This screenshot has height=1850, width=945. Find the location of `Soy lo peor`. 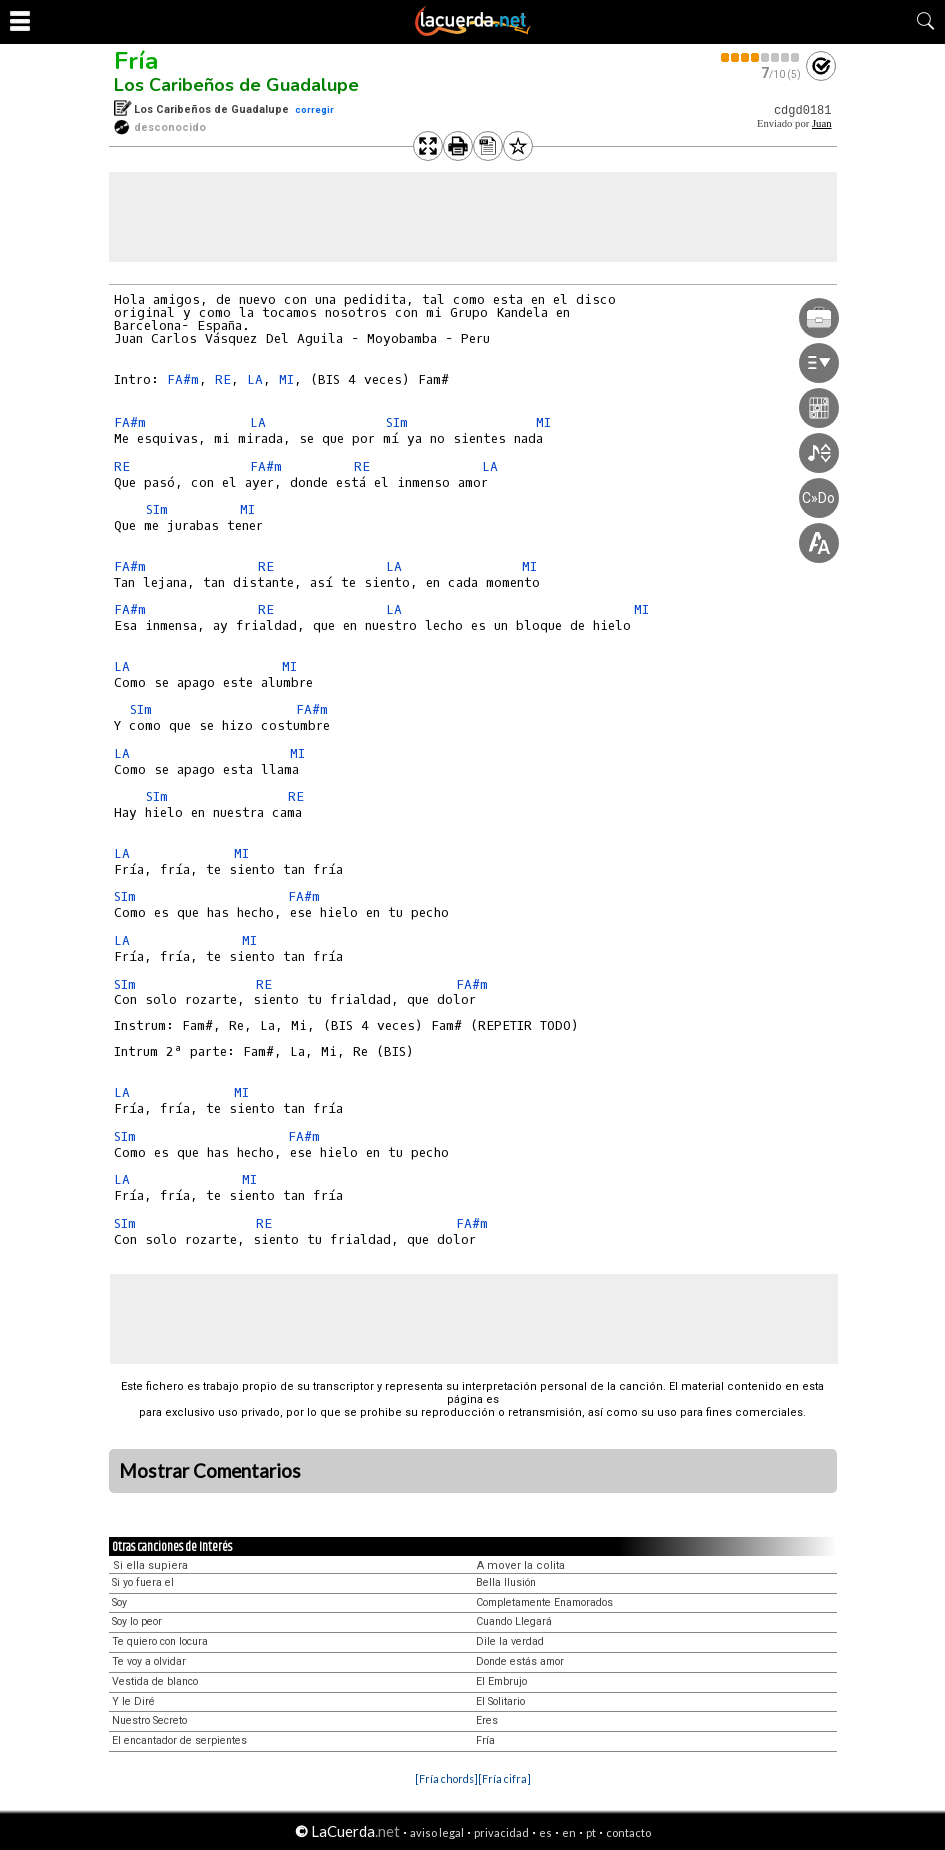

Soy lo peor is located at coordinates (137, 1621).